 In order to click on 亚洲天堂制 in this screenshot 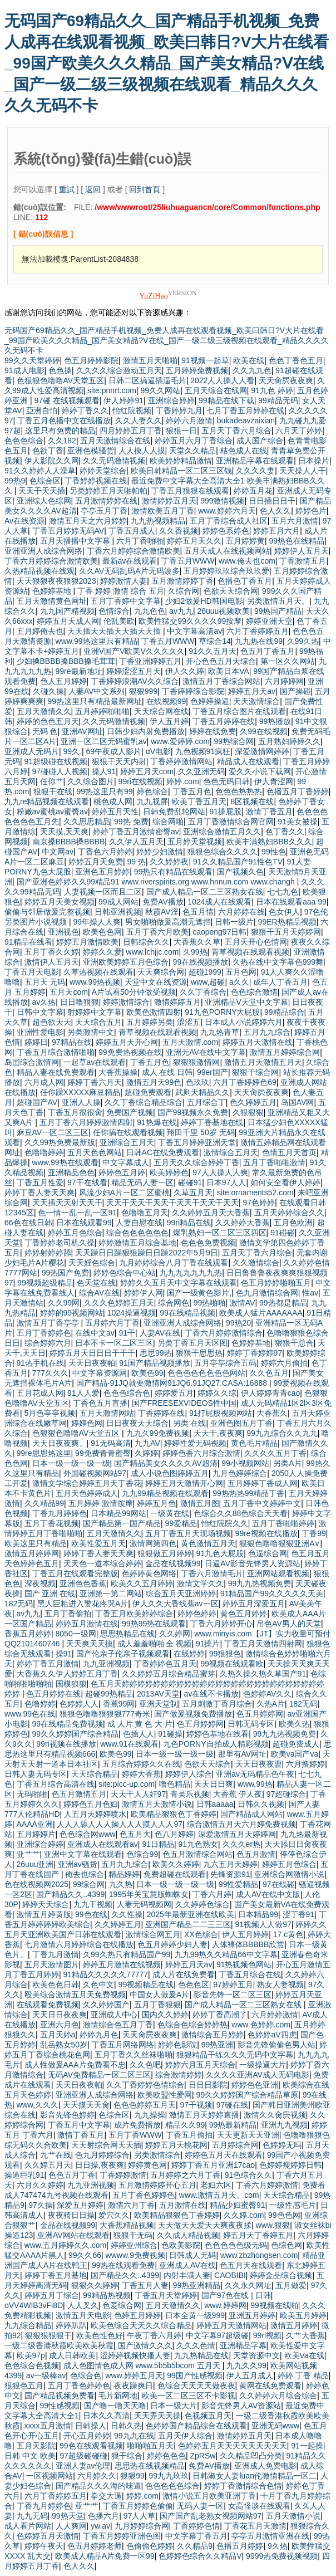, I will do `click(158, 1703)`.